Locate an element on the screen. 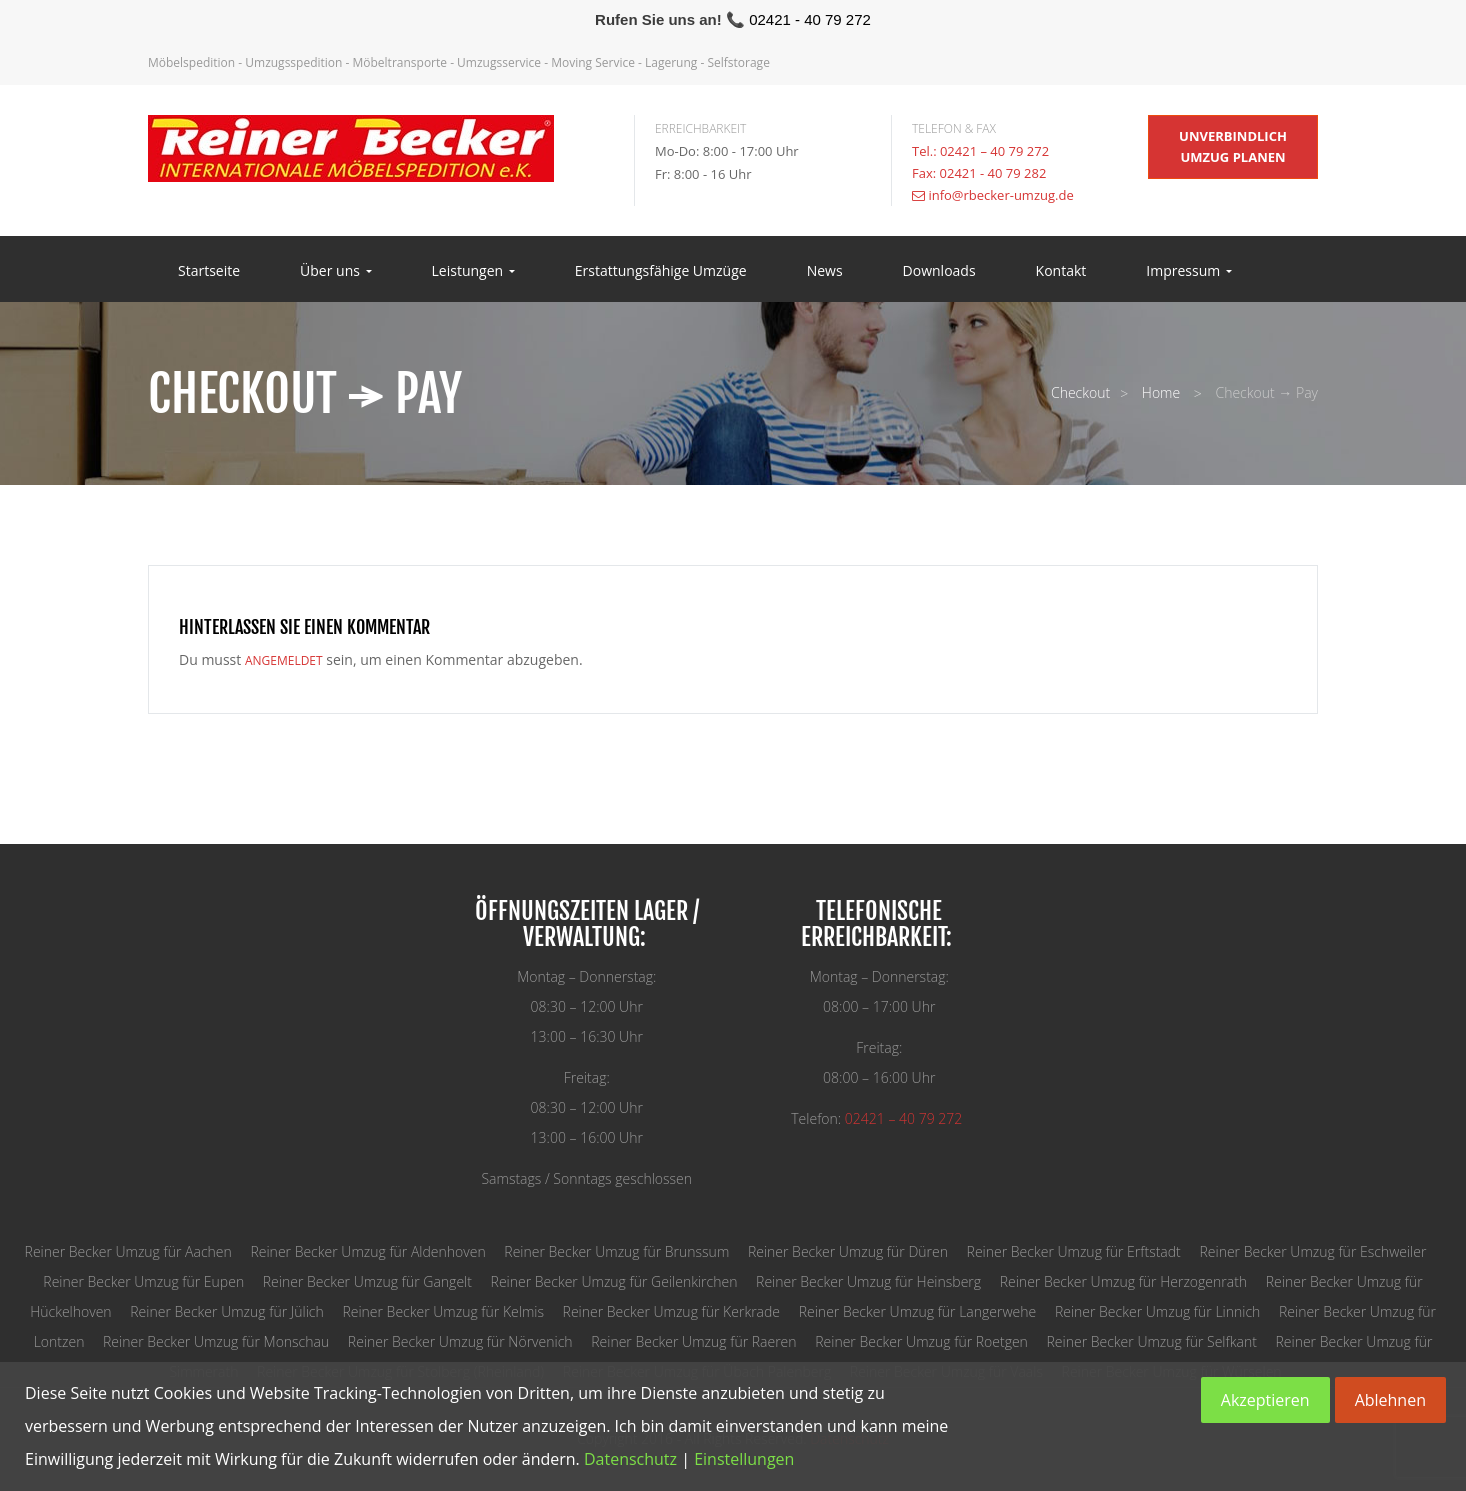 The width and height of the screenshot is (1466, 1491). Erstattungsfähige Umzüge is located at coordinates (661, 271).